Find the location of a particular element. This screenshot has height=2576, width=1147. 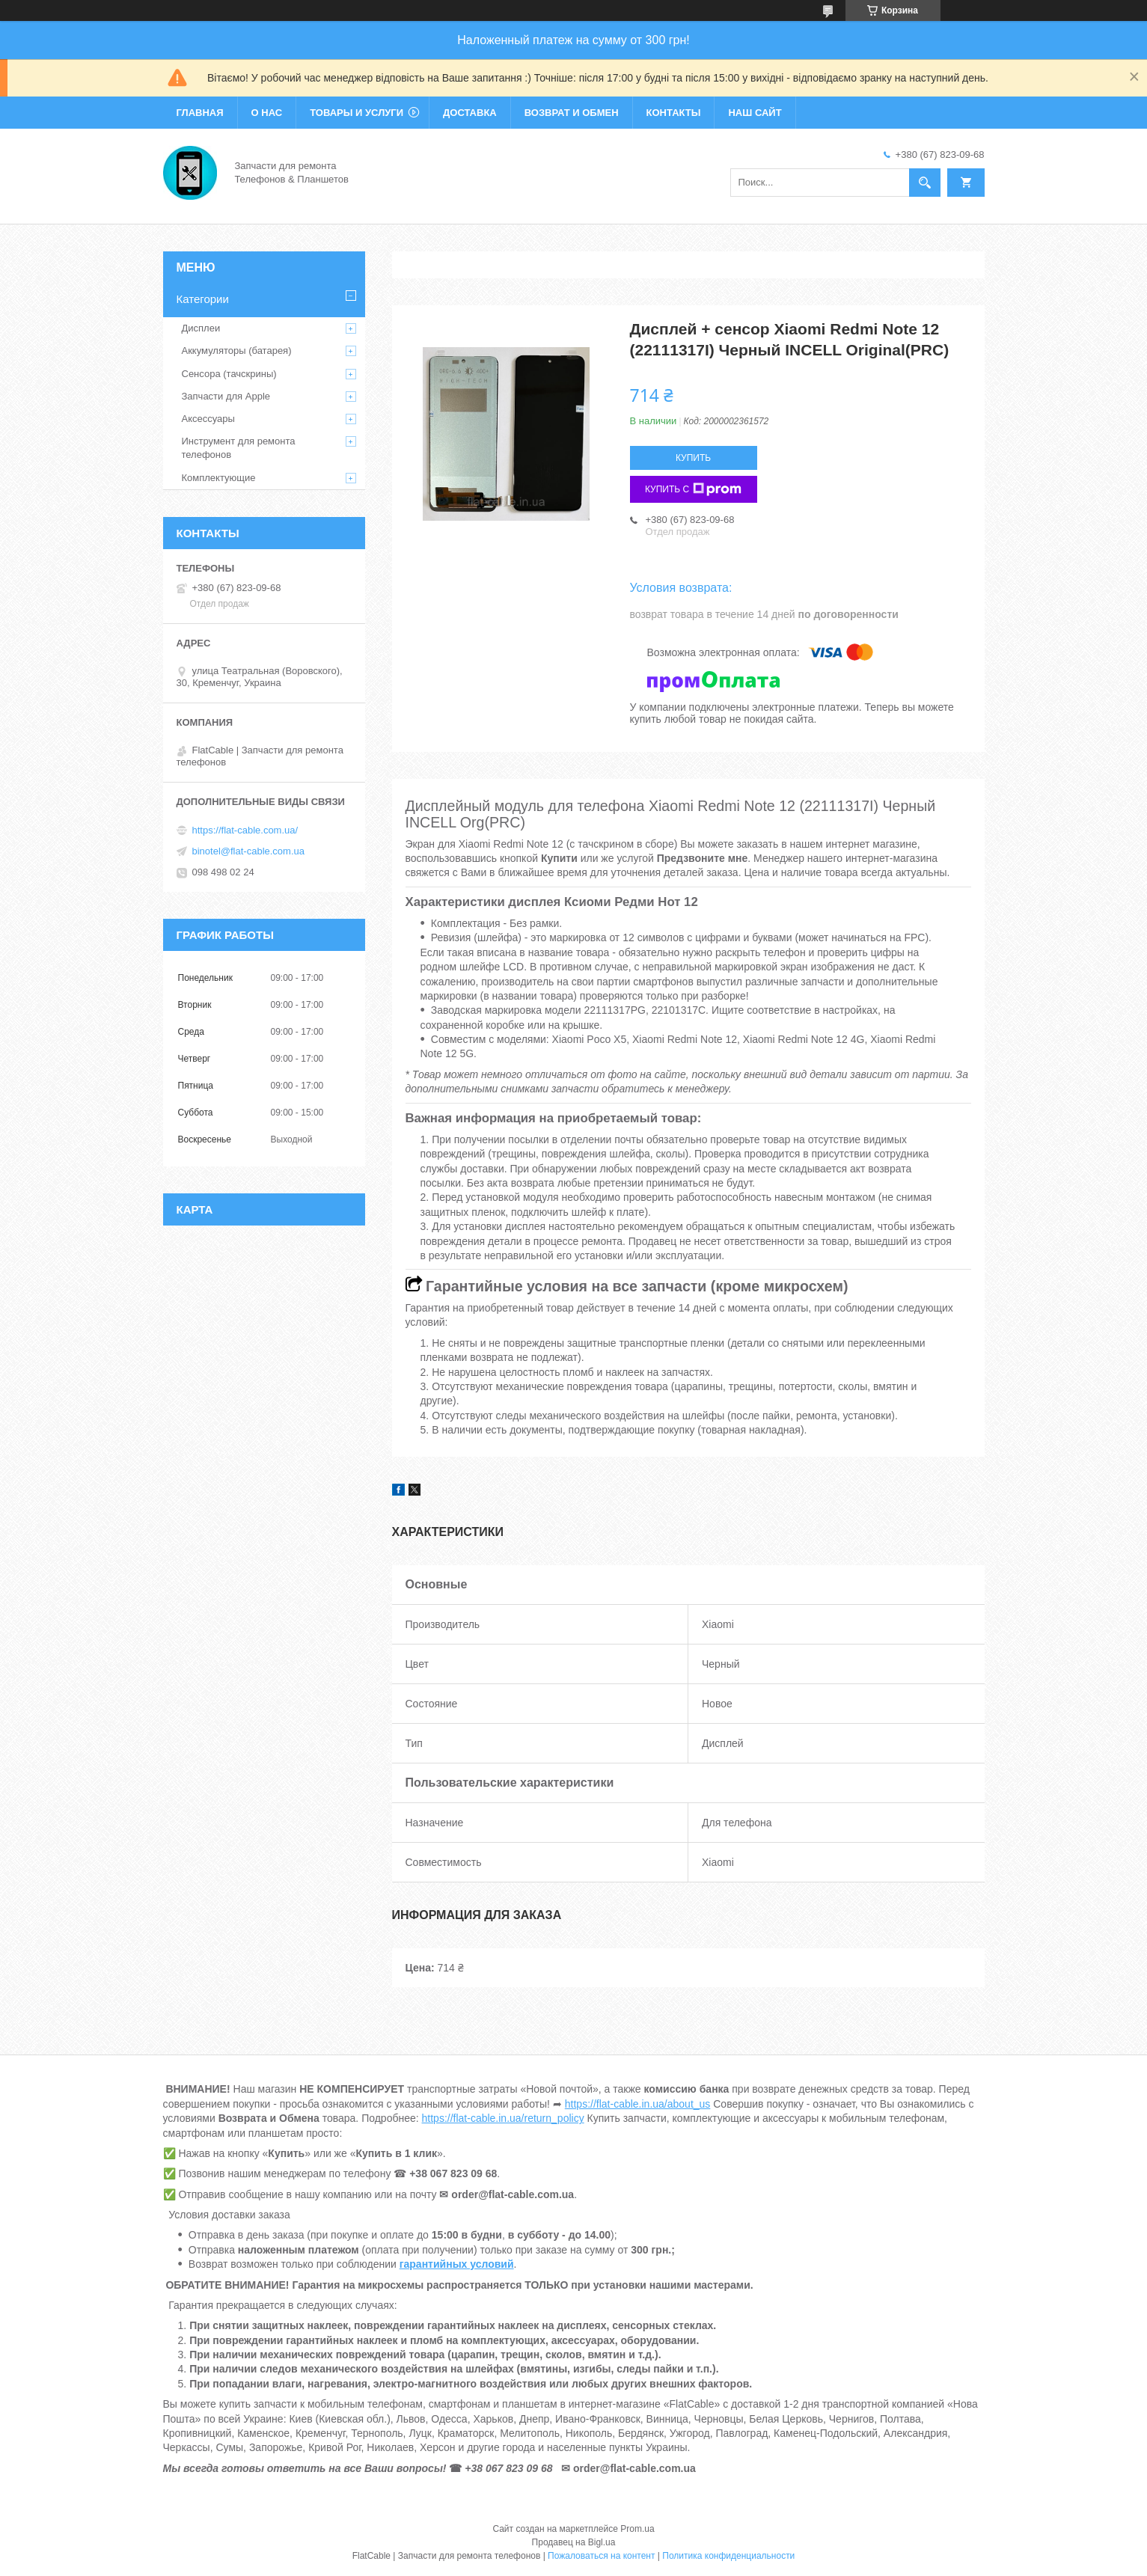

Дисплеи is located at coordinates (201, 328).